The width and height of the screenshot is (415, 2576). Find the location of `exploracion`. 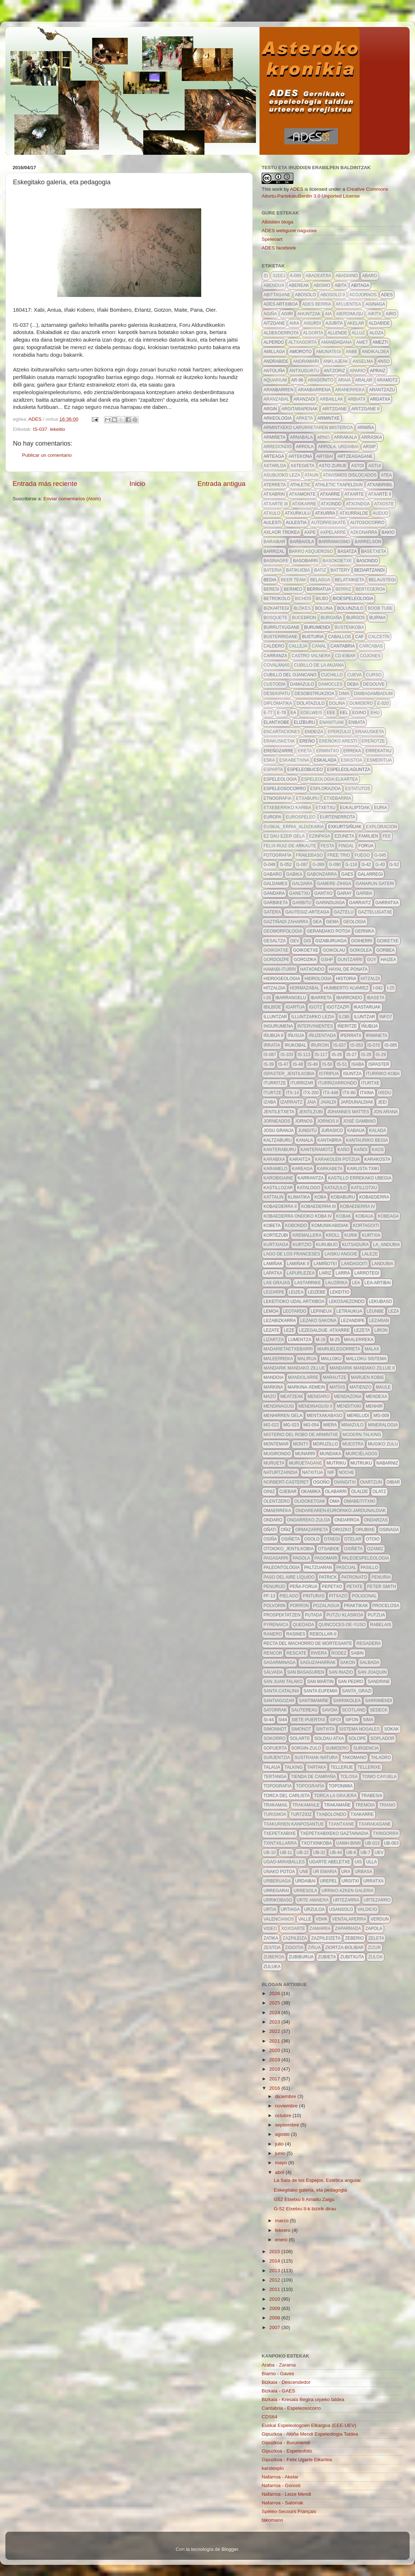

exploracion is located at coordinates (381, 826).